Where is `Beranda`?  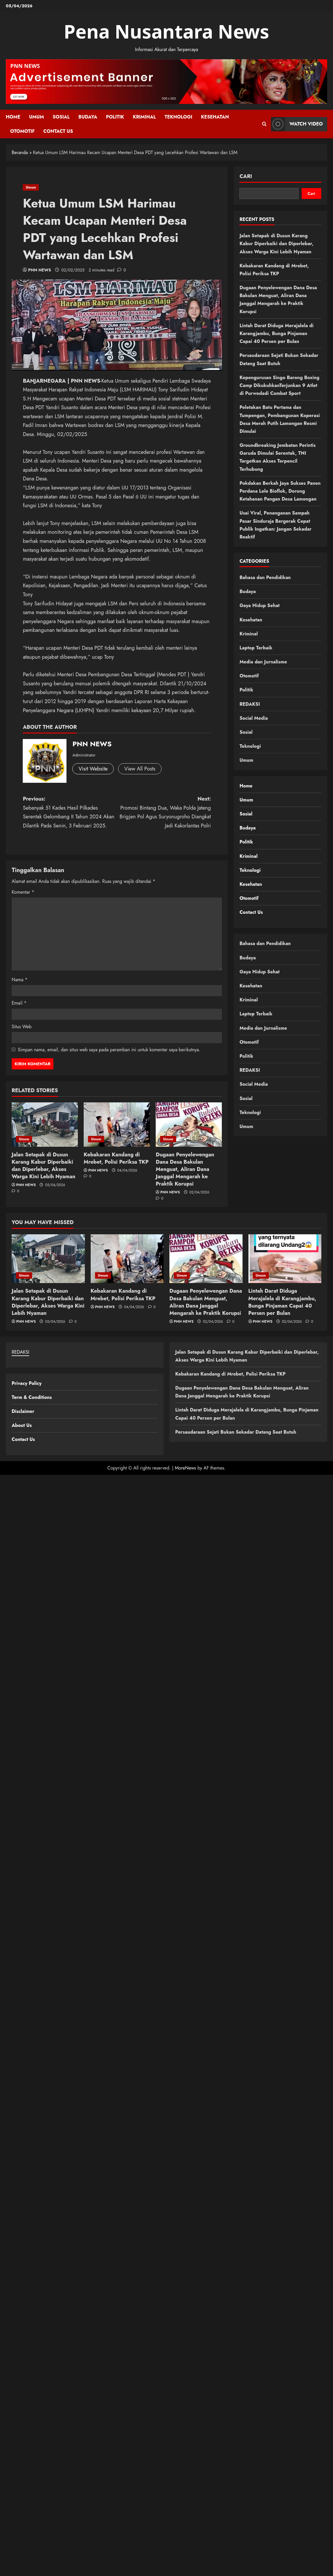
Beranda is located at coordinates (20, 152).